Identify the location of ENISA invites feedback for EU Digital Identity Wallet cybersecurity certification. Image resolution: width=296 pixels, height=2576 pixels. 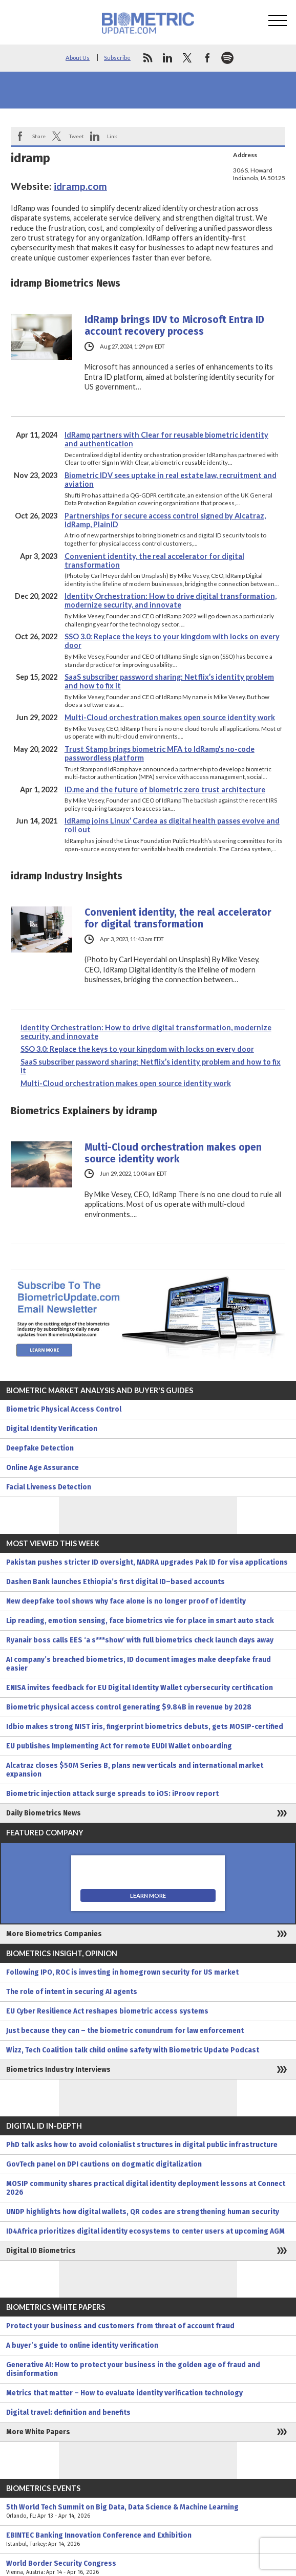
(139, 1687).